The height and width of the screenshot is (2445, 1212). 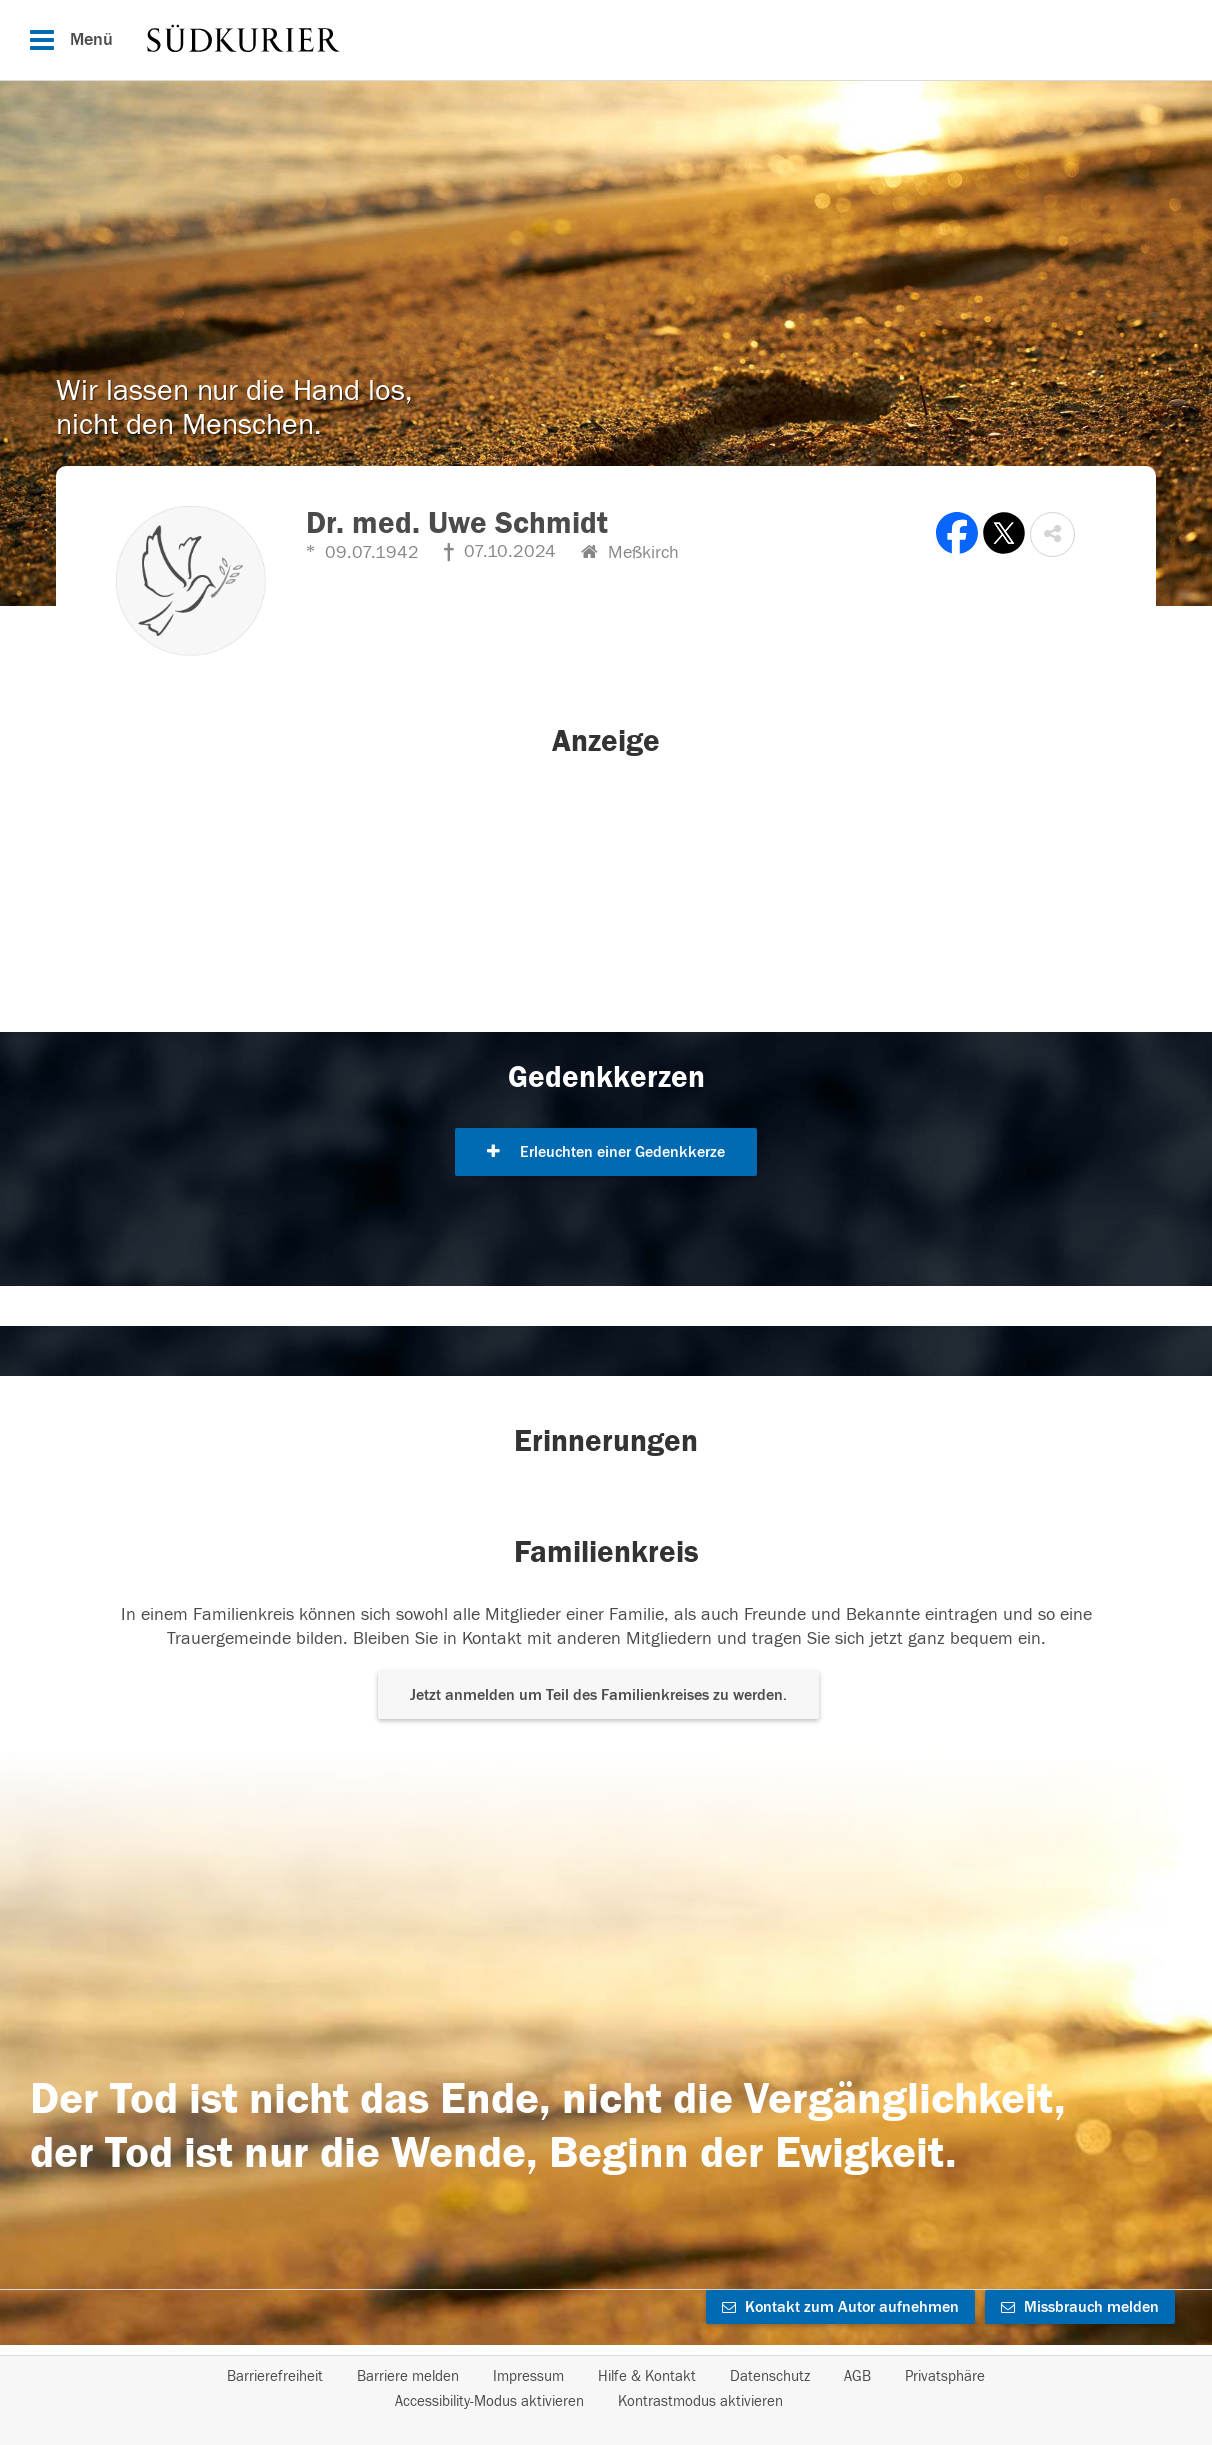 I want to click on Impressum, so click(x=528, y=2376).